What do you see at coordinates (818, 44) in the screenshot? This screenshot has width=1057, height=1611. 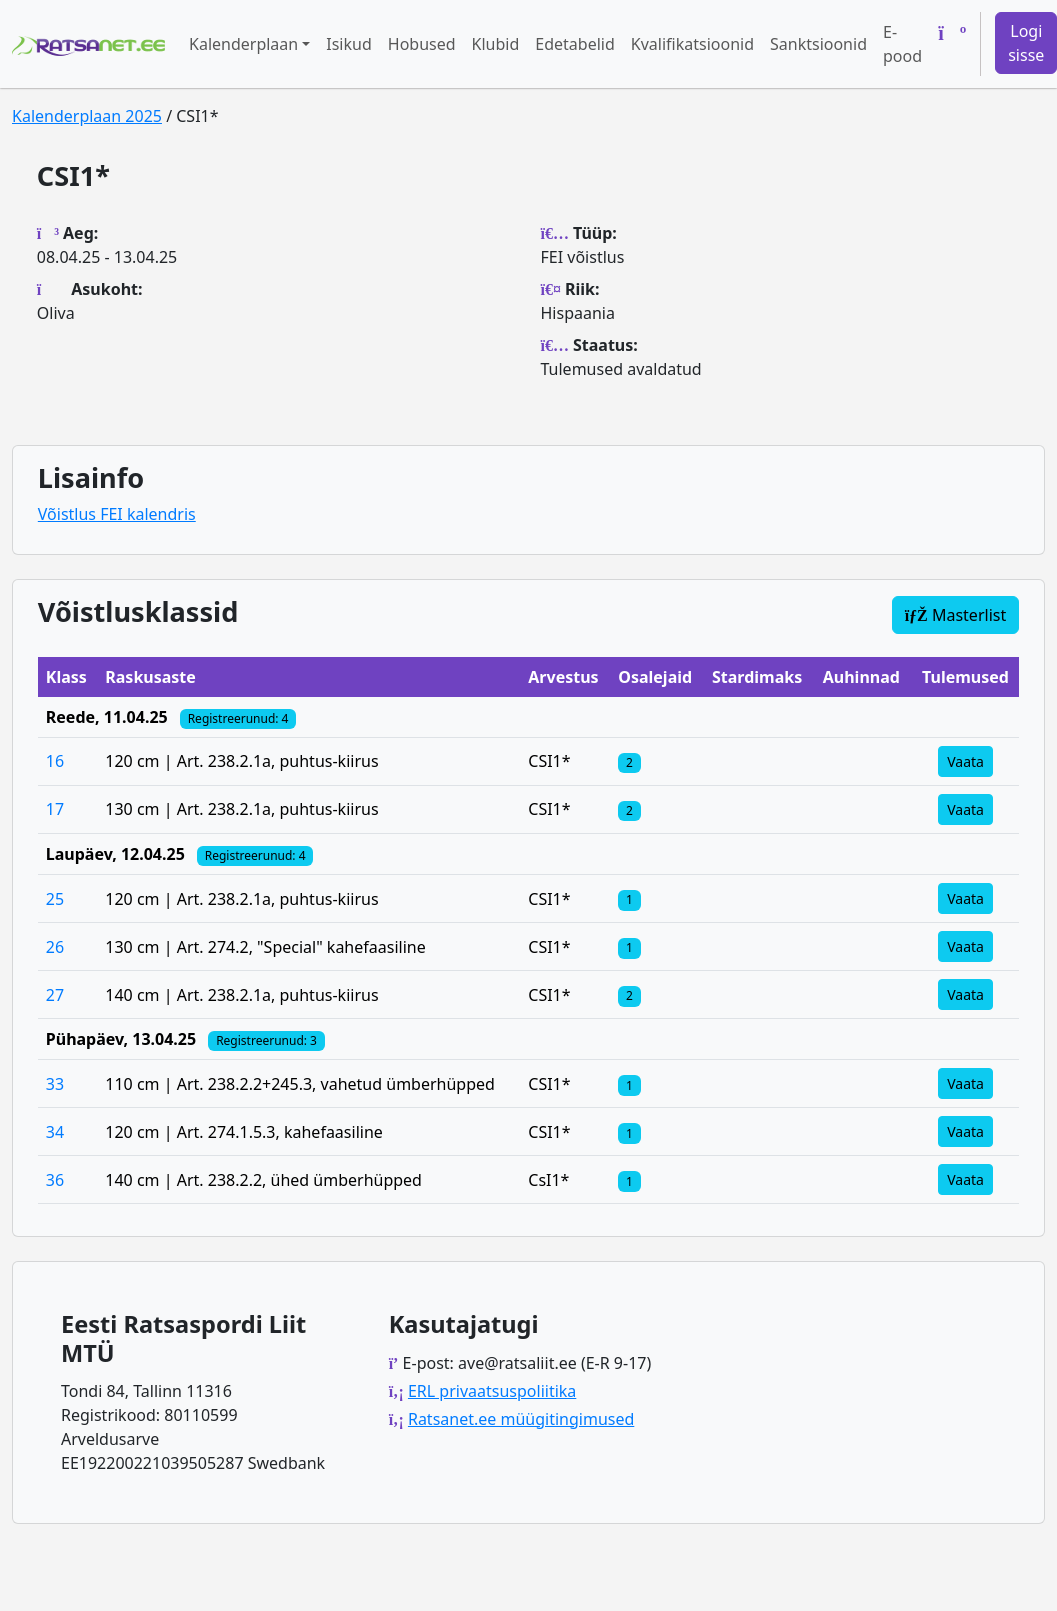 I see `Sanktsioonid` at bounding box center [818, 44].